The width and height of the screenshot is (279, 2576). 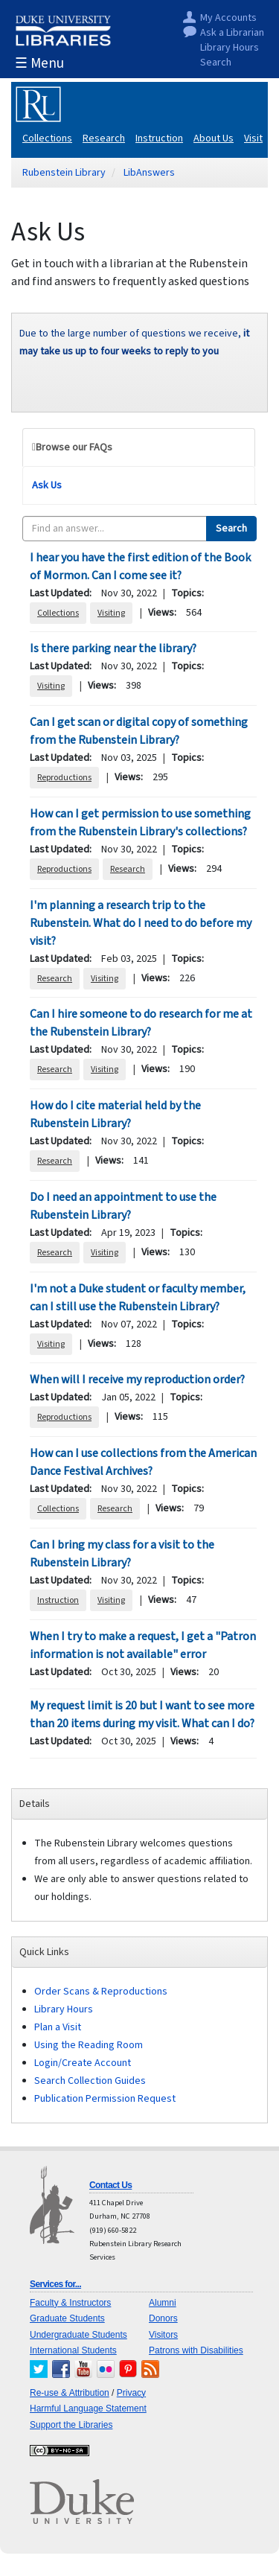 I want to click on About Us, so click(x=213, y=138).